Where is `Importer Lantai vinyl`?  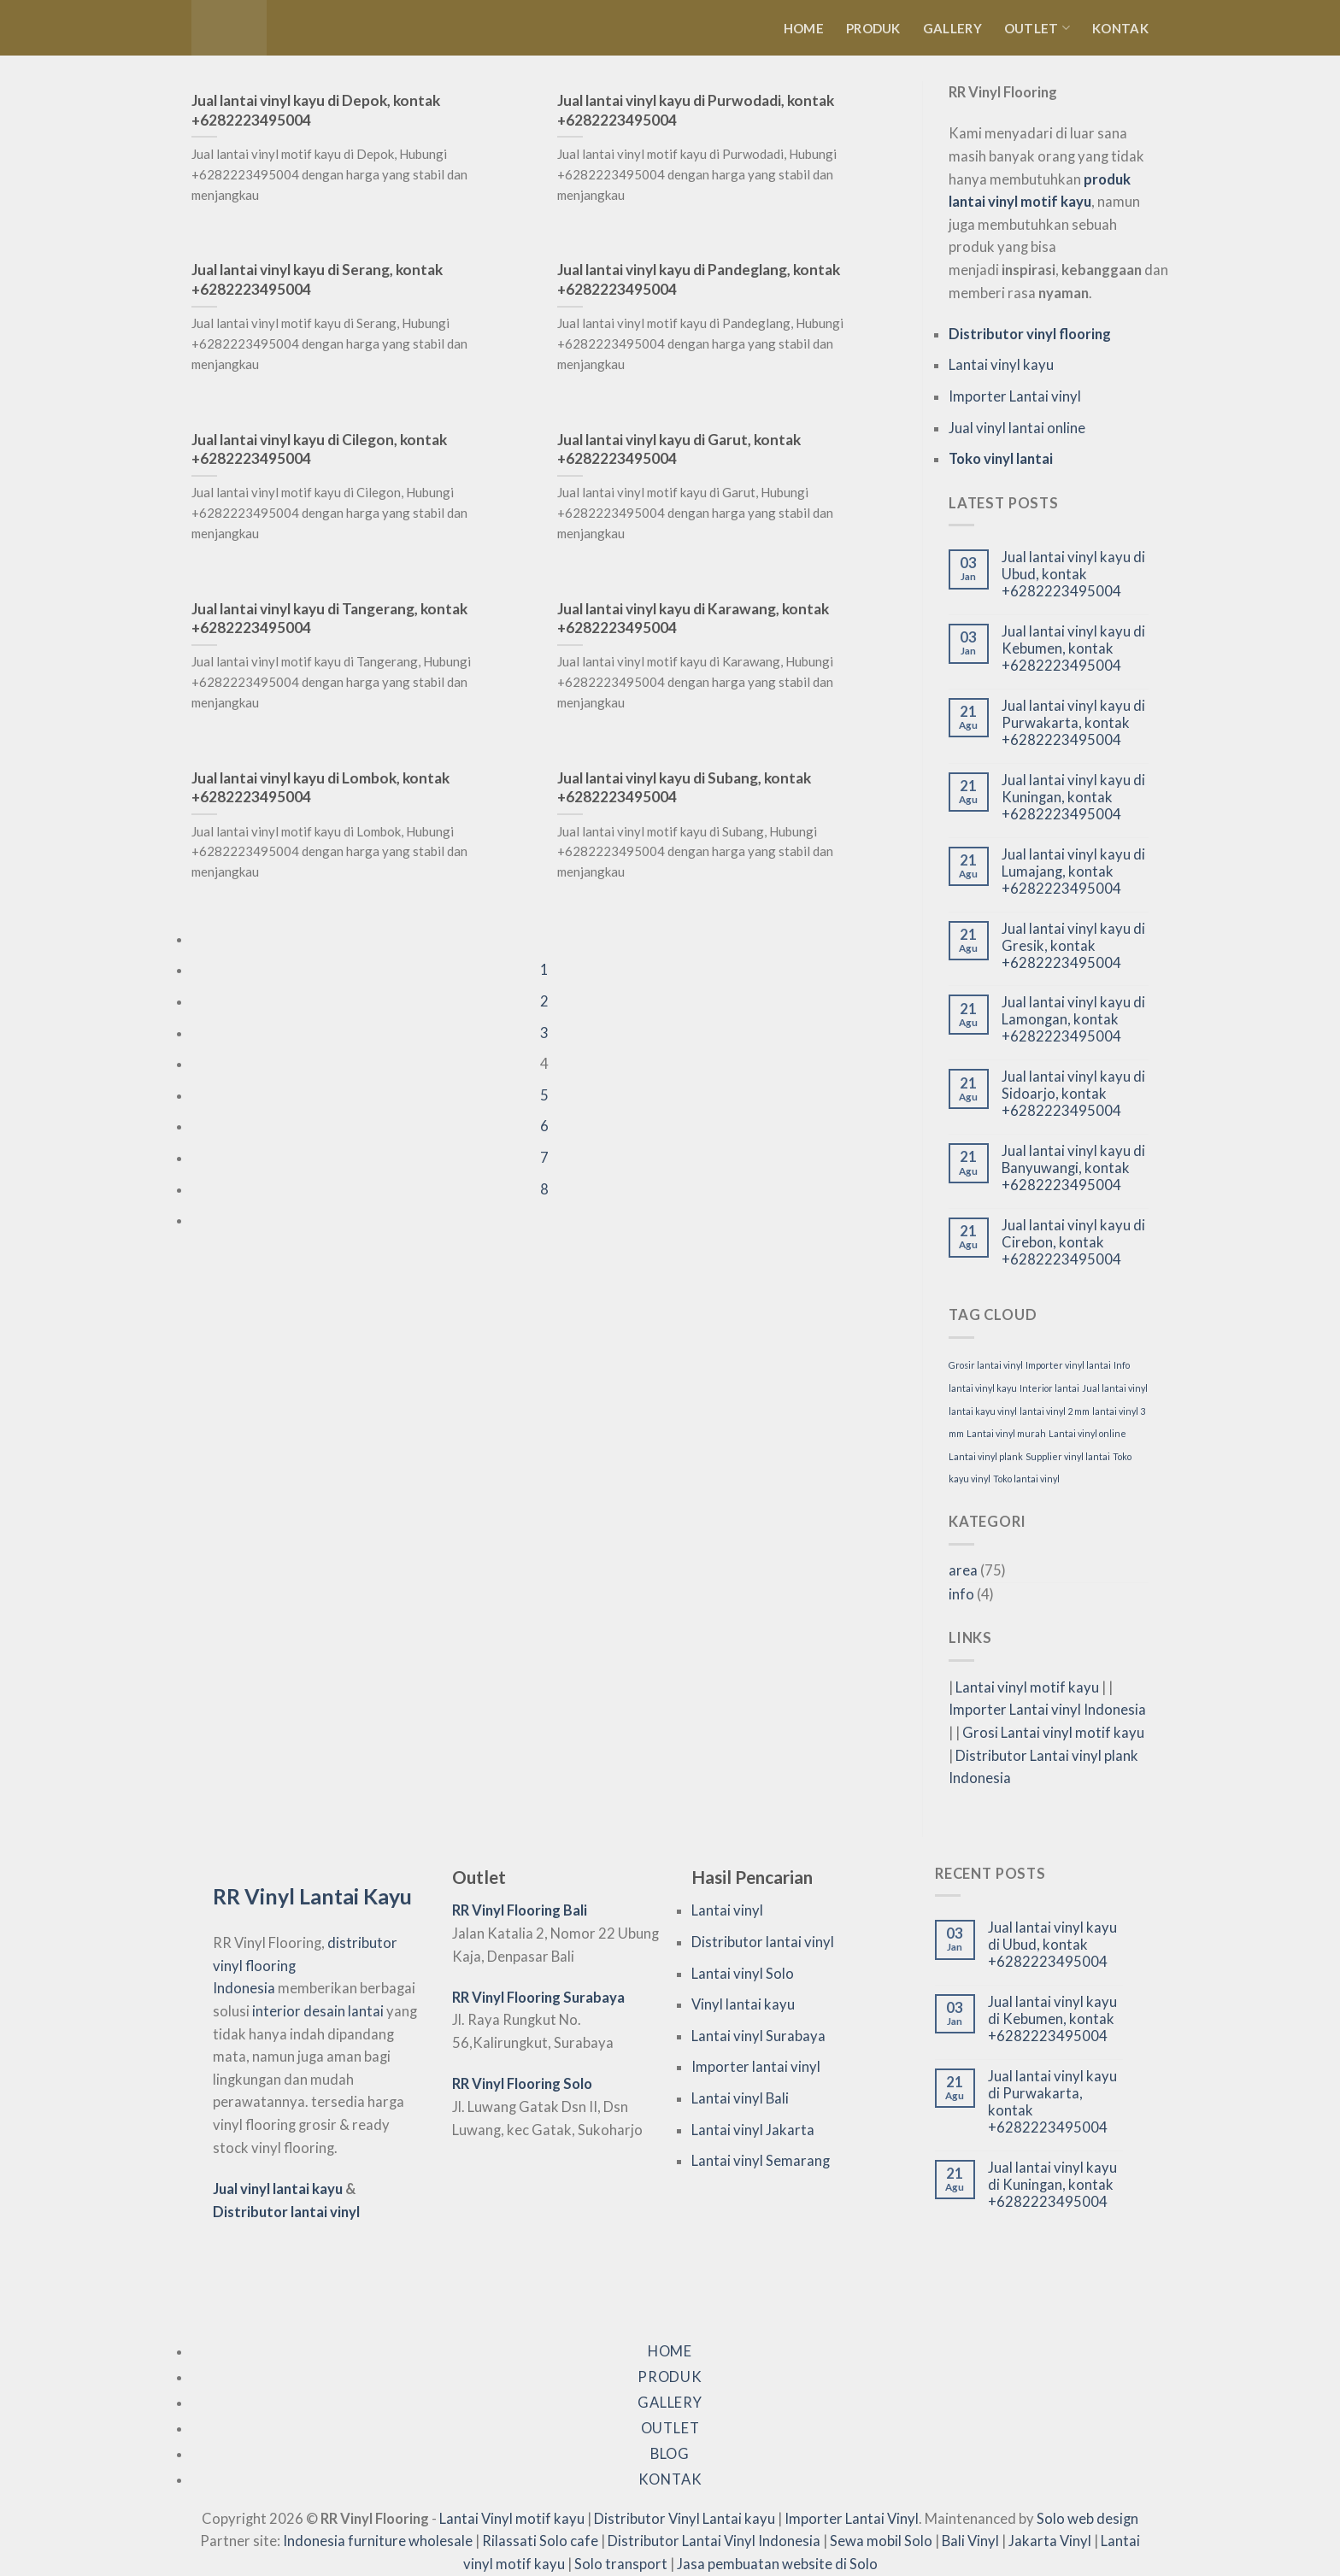
Importer Lantai vinyl is located at coordinates (1015, 396).